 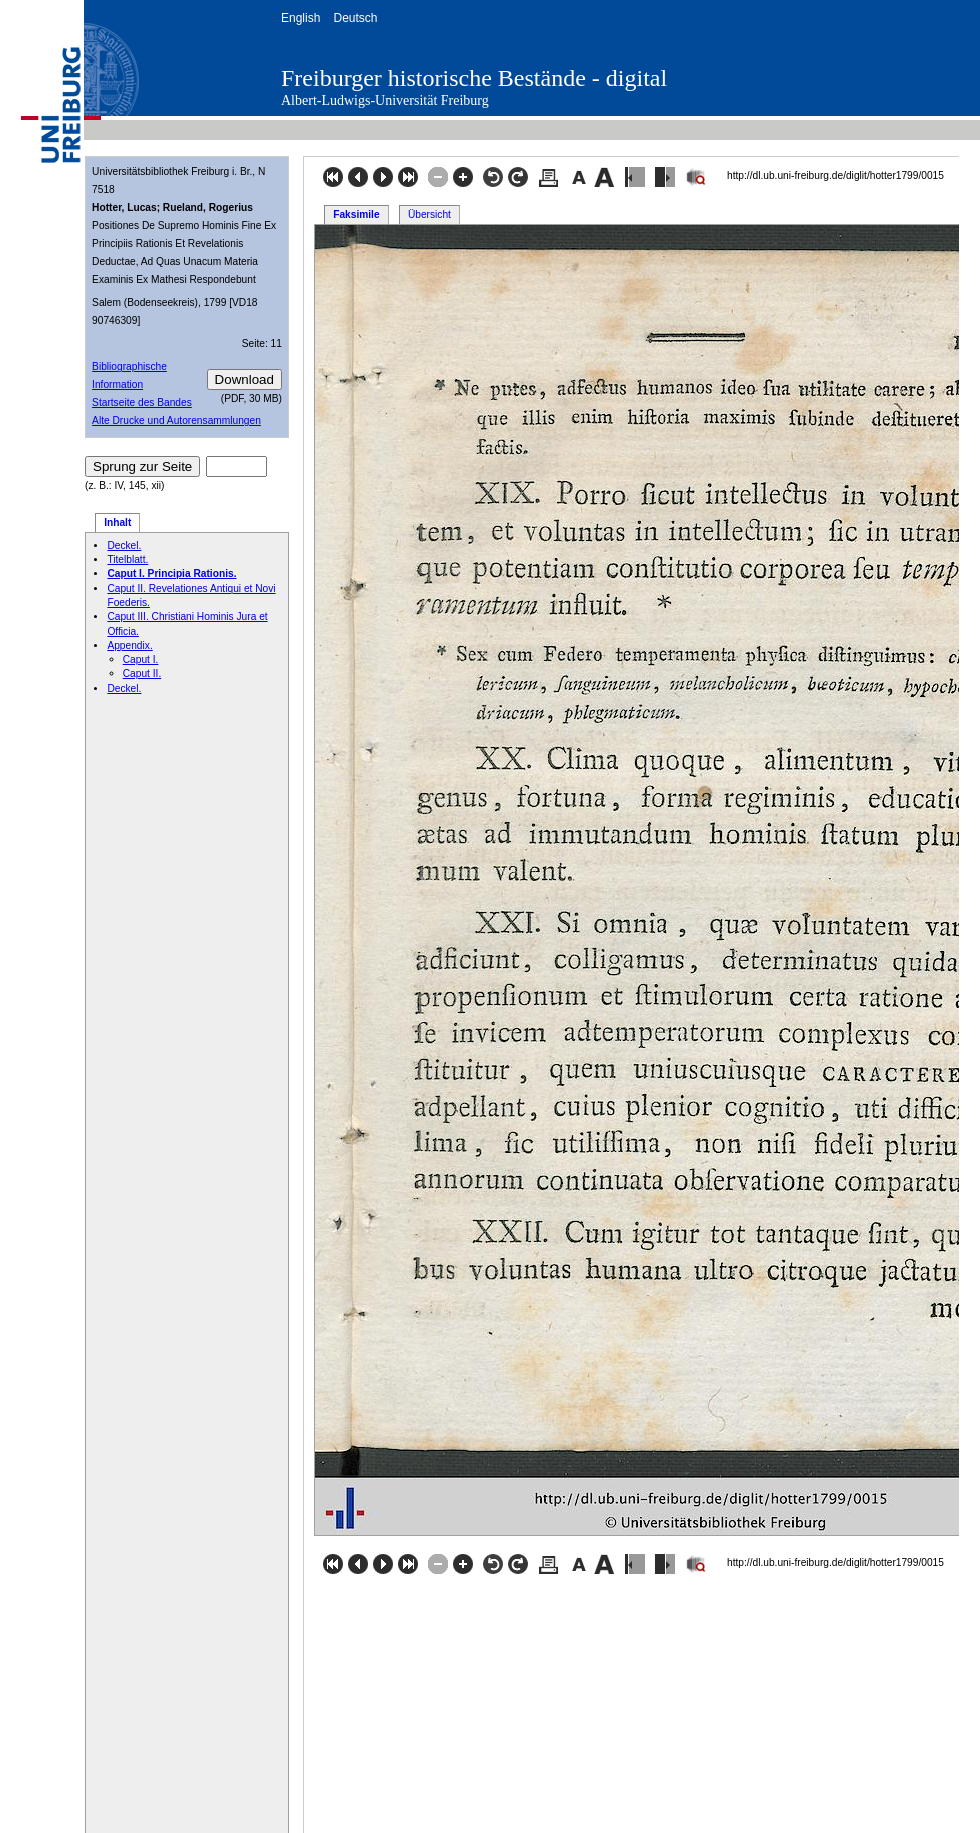 I want to click on Albert-Ludwigs-Universität Freiburg, so click(x=385, y=100).